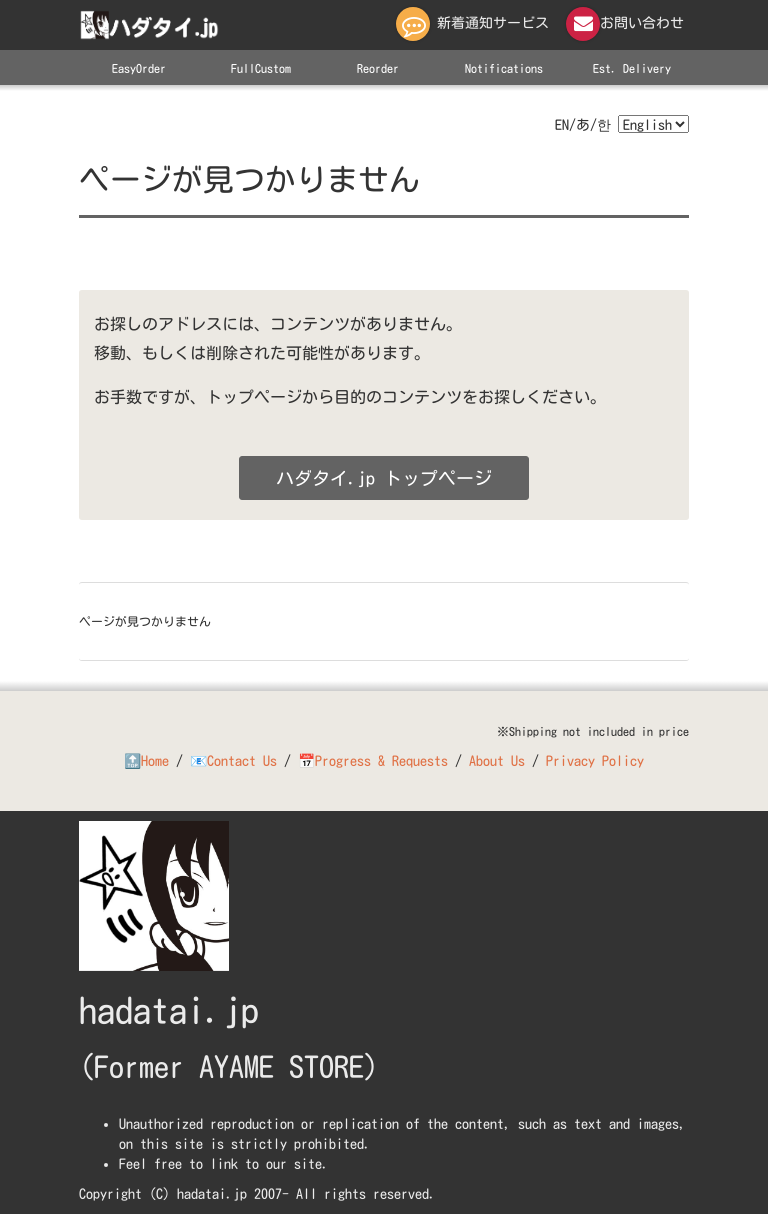 The width and height of the screenshot is (768, 1214). What do you see at coordinates (504, 68) in the screenshot?
I see `Notifications` at bounding box center [504, 68].